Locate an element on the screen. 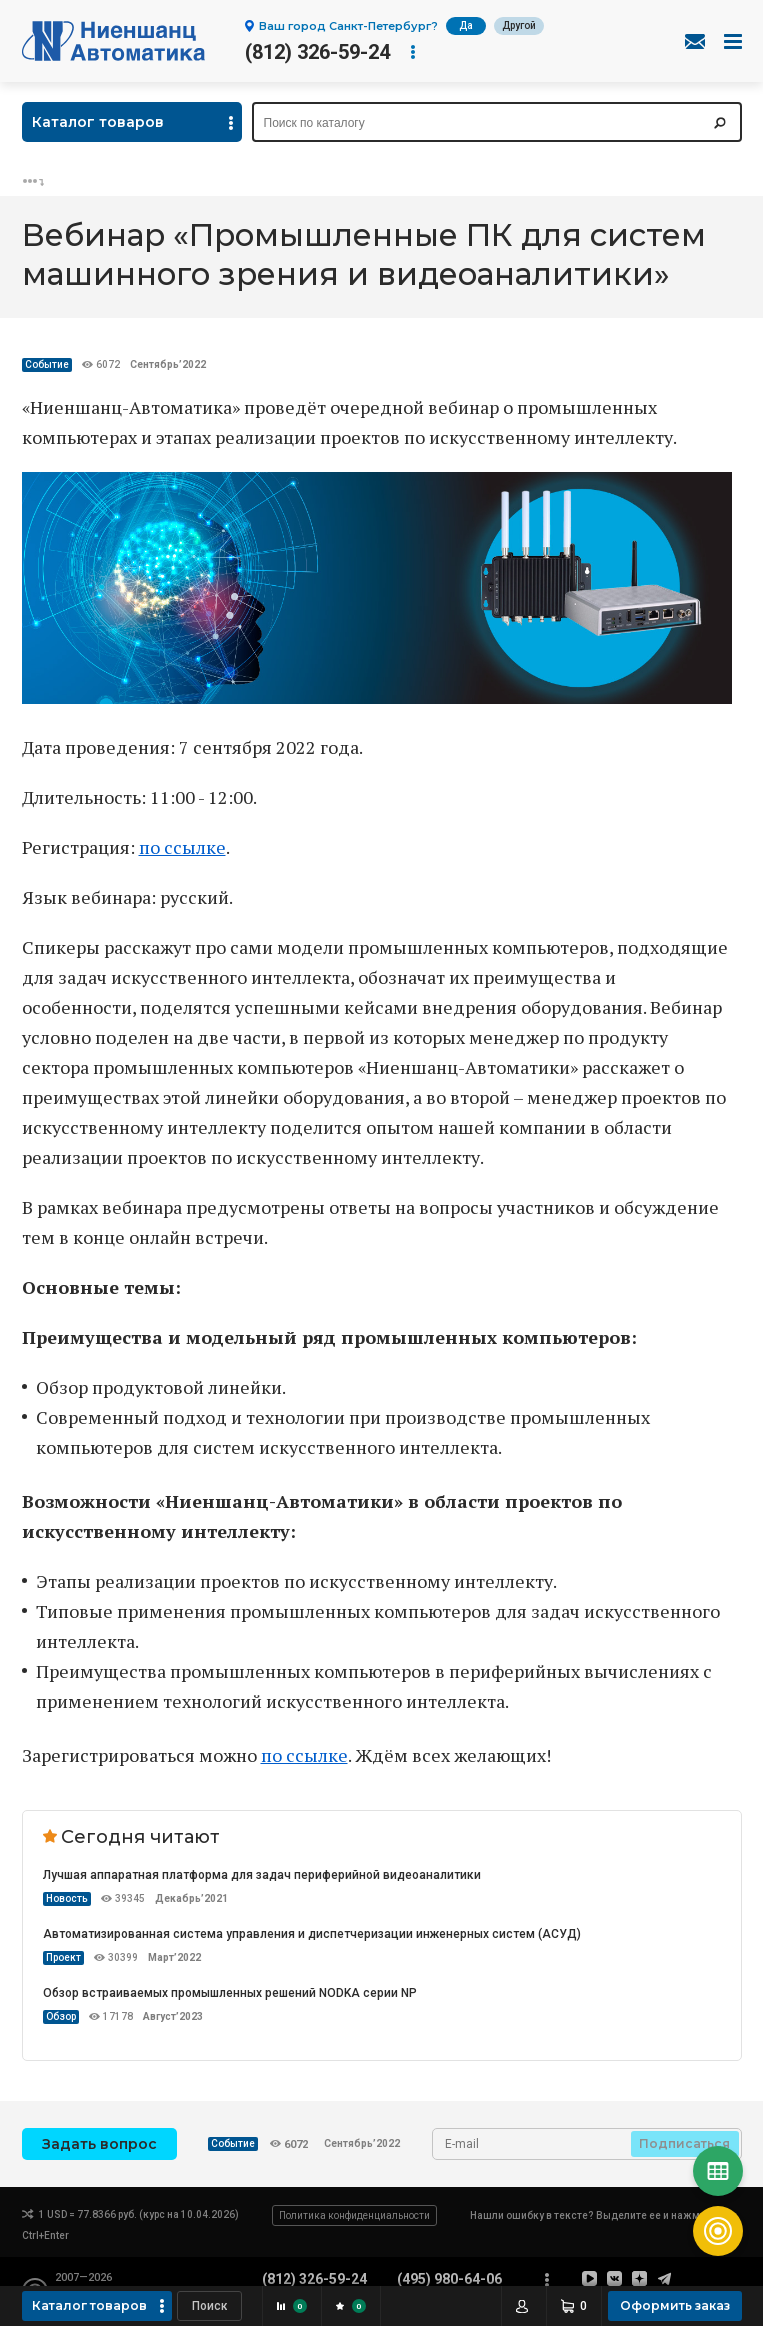 This screenshot has width=763, height=2326. Обзор is located at coordinates (61, 2016).